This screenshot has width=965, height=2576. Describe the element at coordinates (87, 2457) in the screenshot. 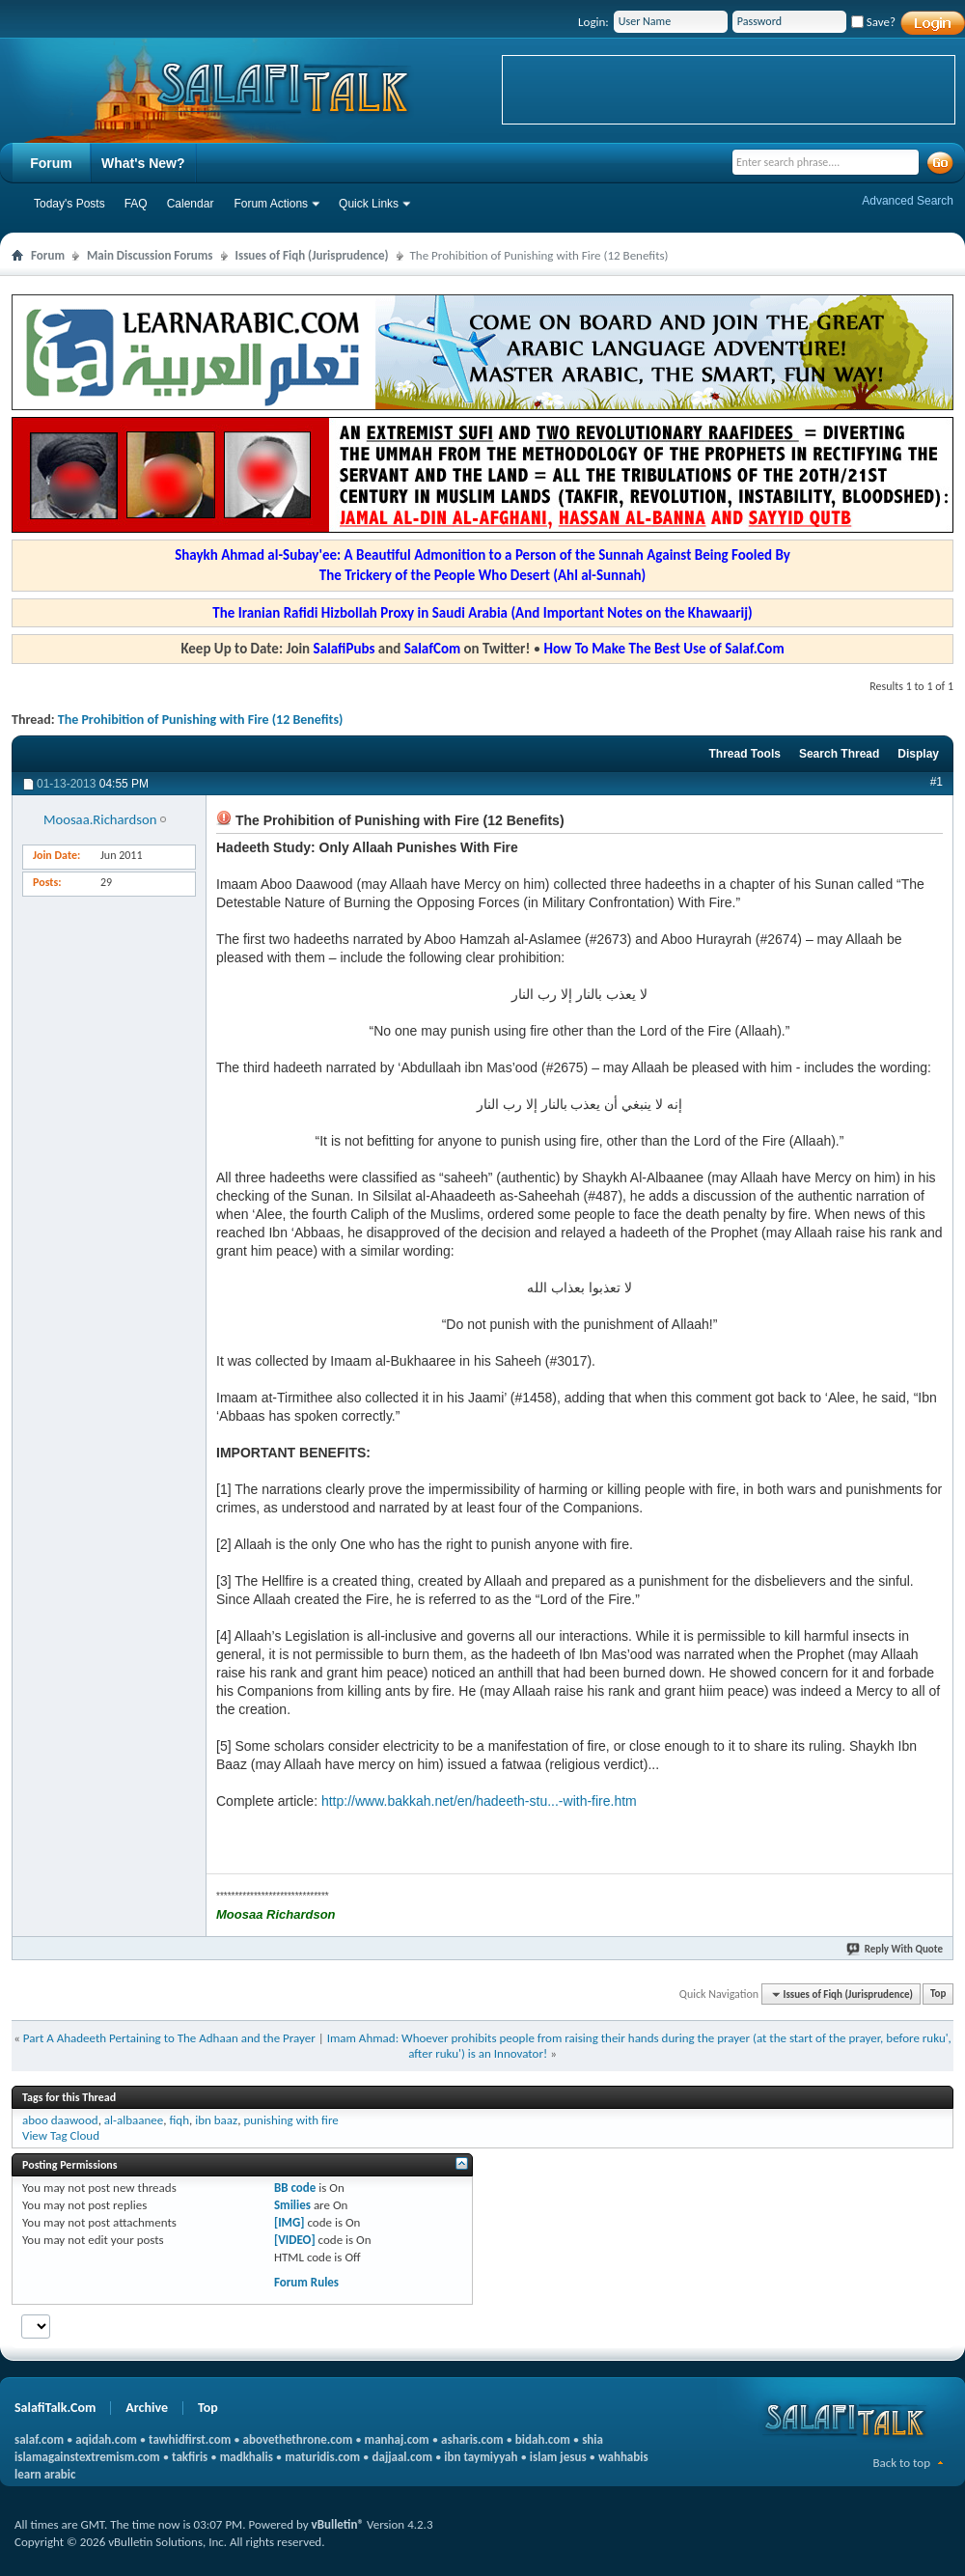

I see `islamagainstextremism.com` at that location.